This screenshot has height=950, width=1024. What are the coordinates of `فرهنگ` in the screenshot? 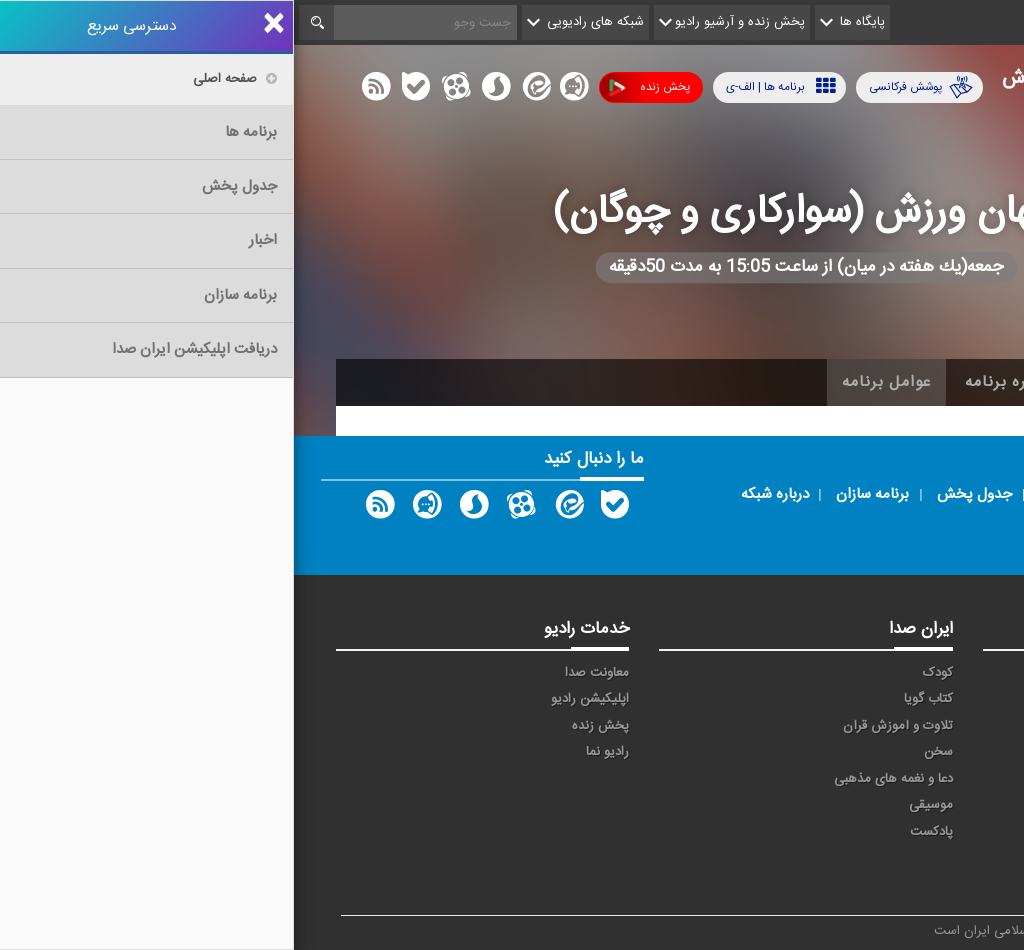 It's located at (747, 752).